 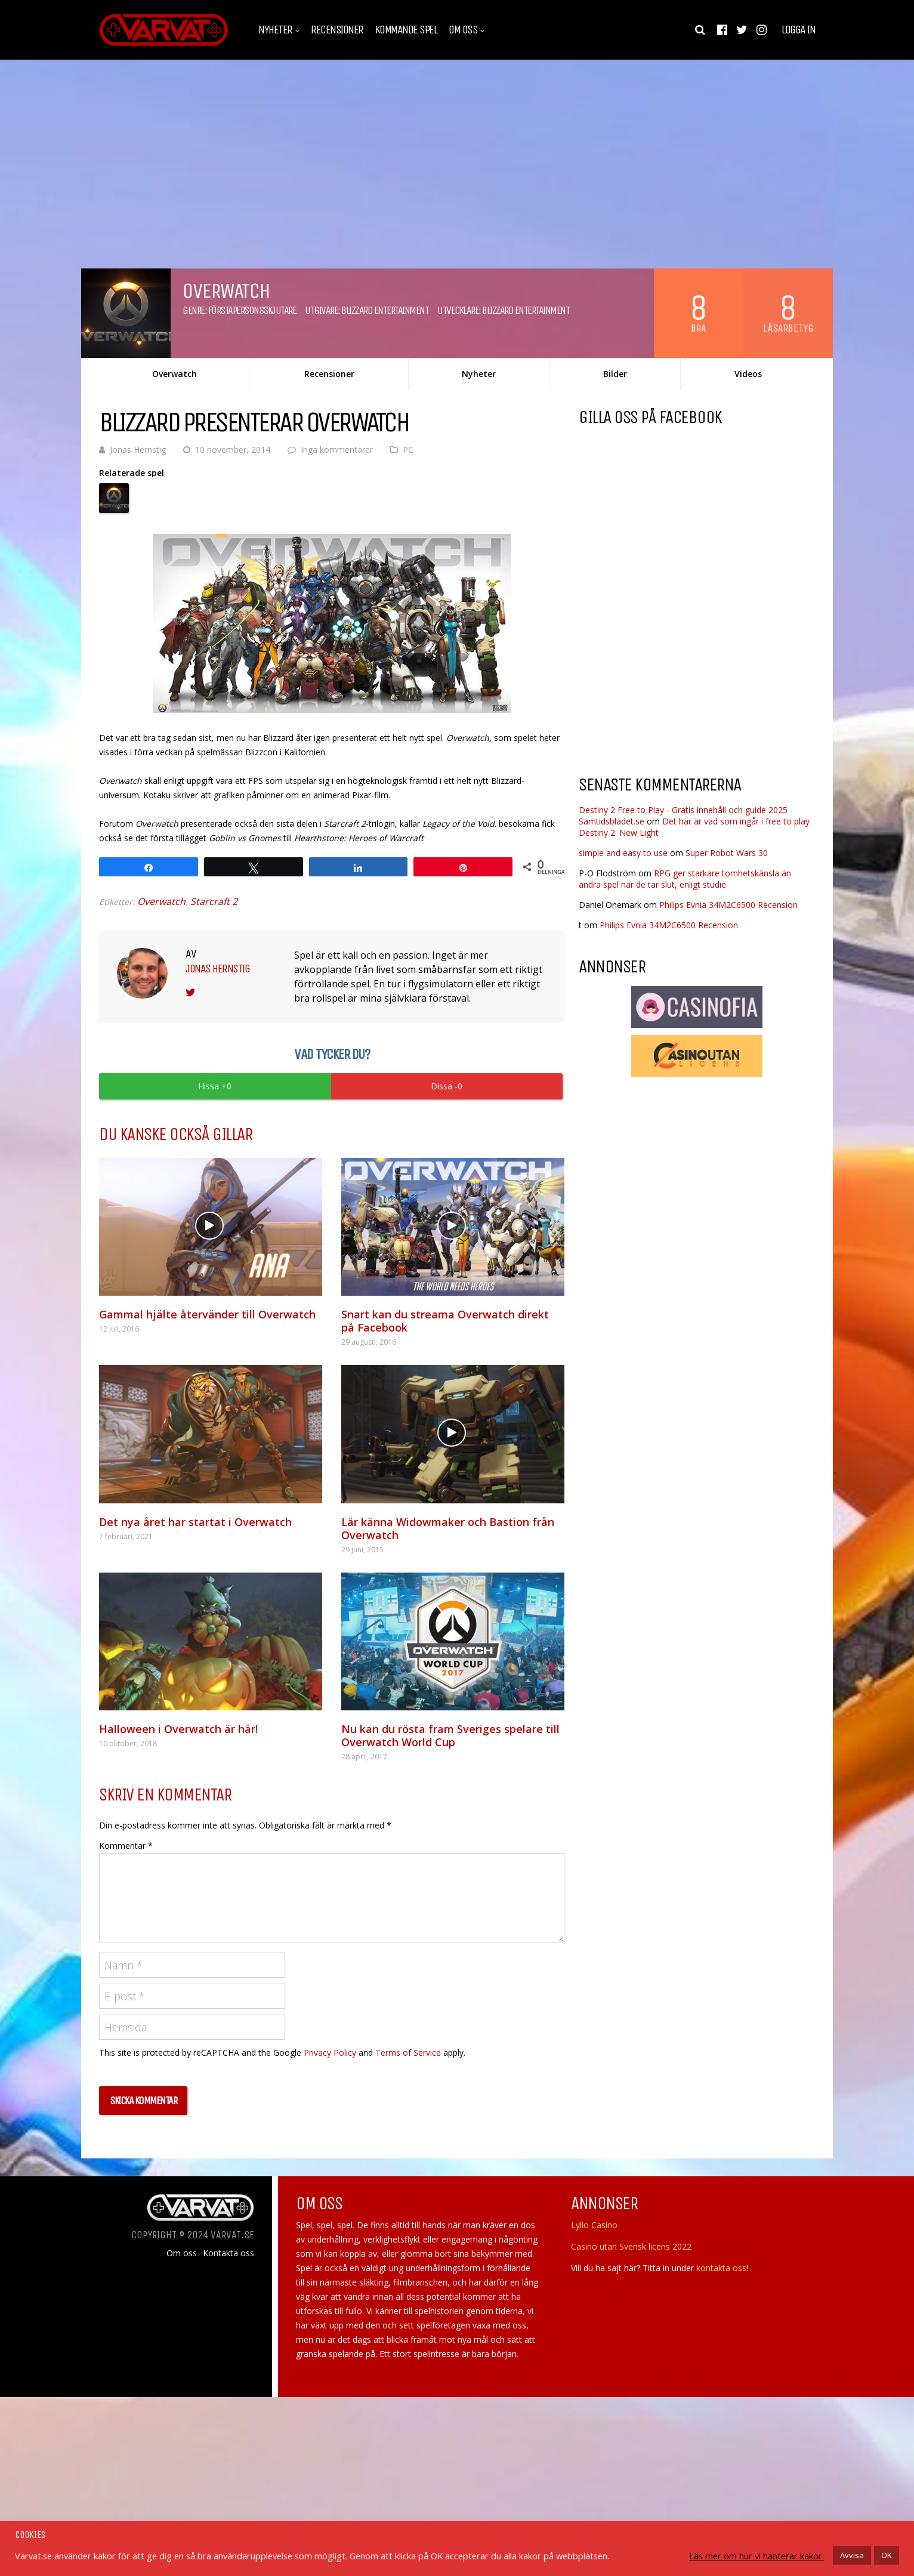 I want to click on Om oss, so click(x=463, y=30).